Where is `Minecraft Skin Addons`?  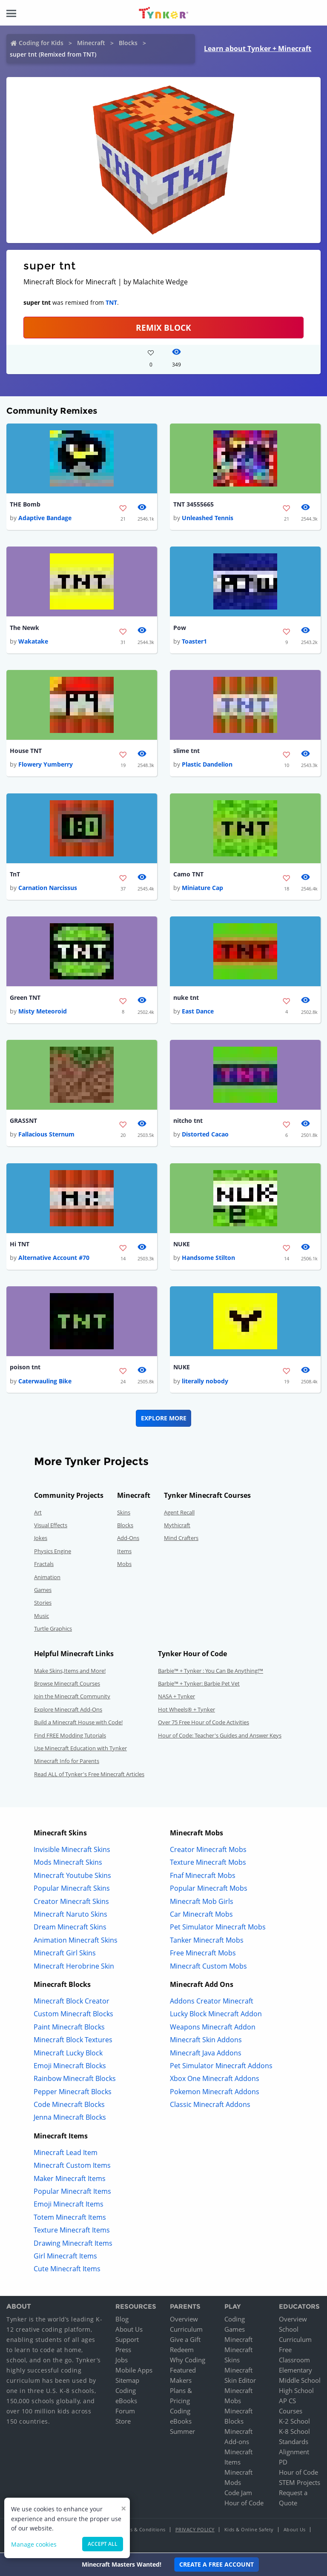 Minecraft Skin Addons is located at coordinates (206, 2040).